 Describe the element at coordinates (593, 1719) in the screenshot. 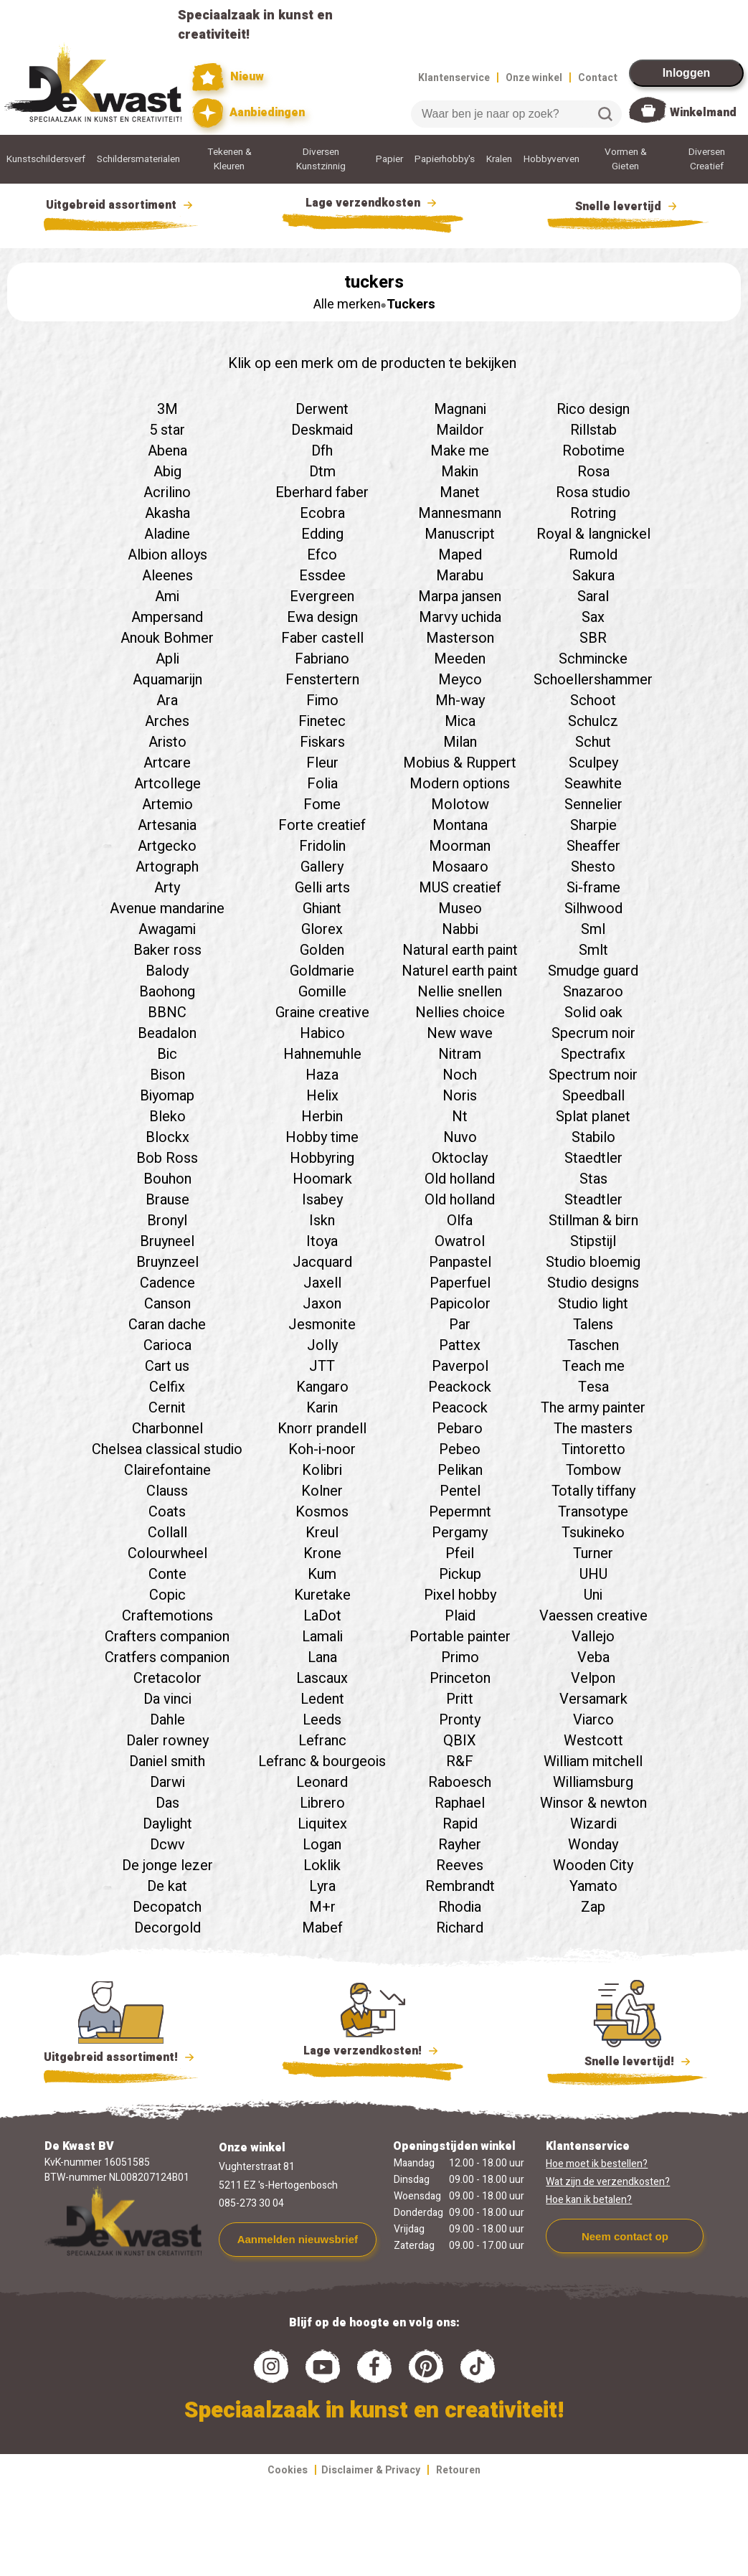

I see `Viarco` at that location.